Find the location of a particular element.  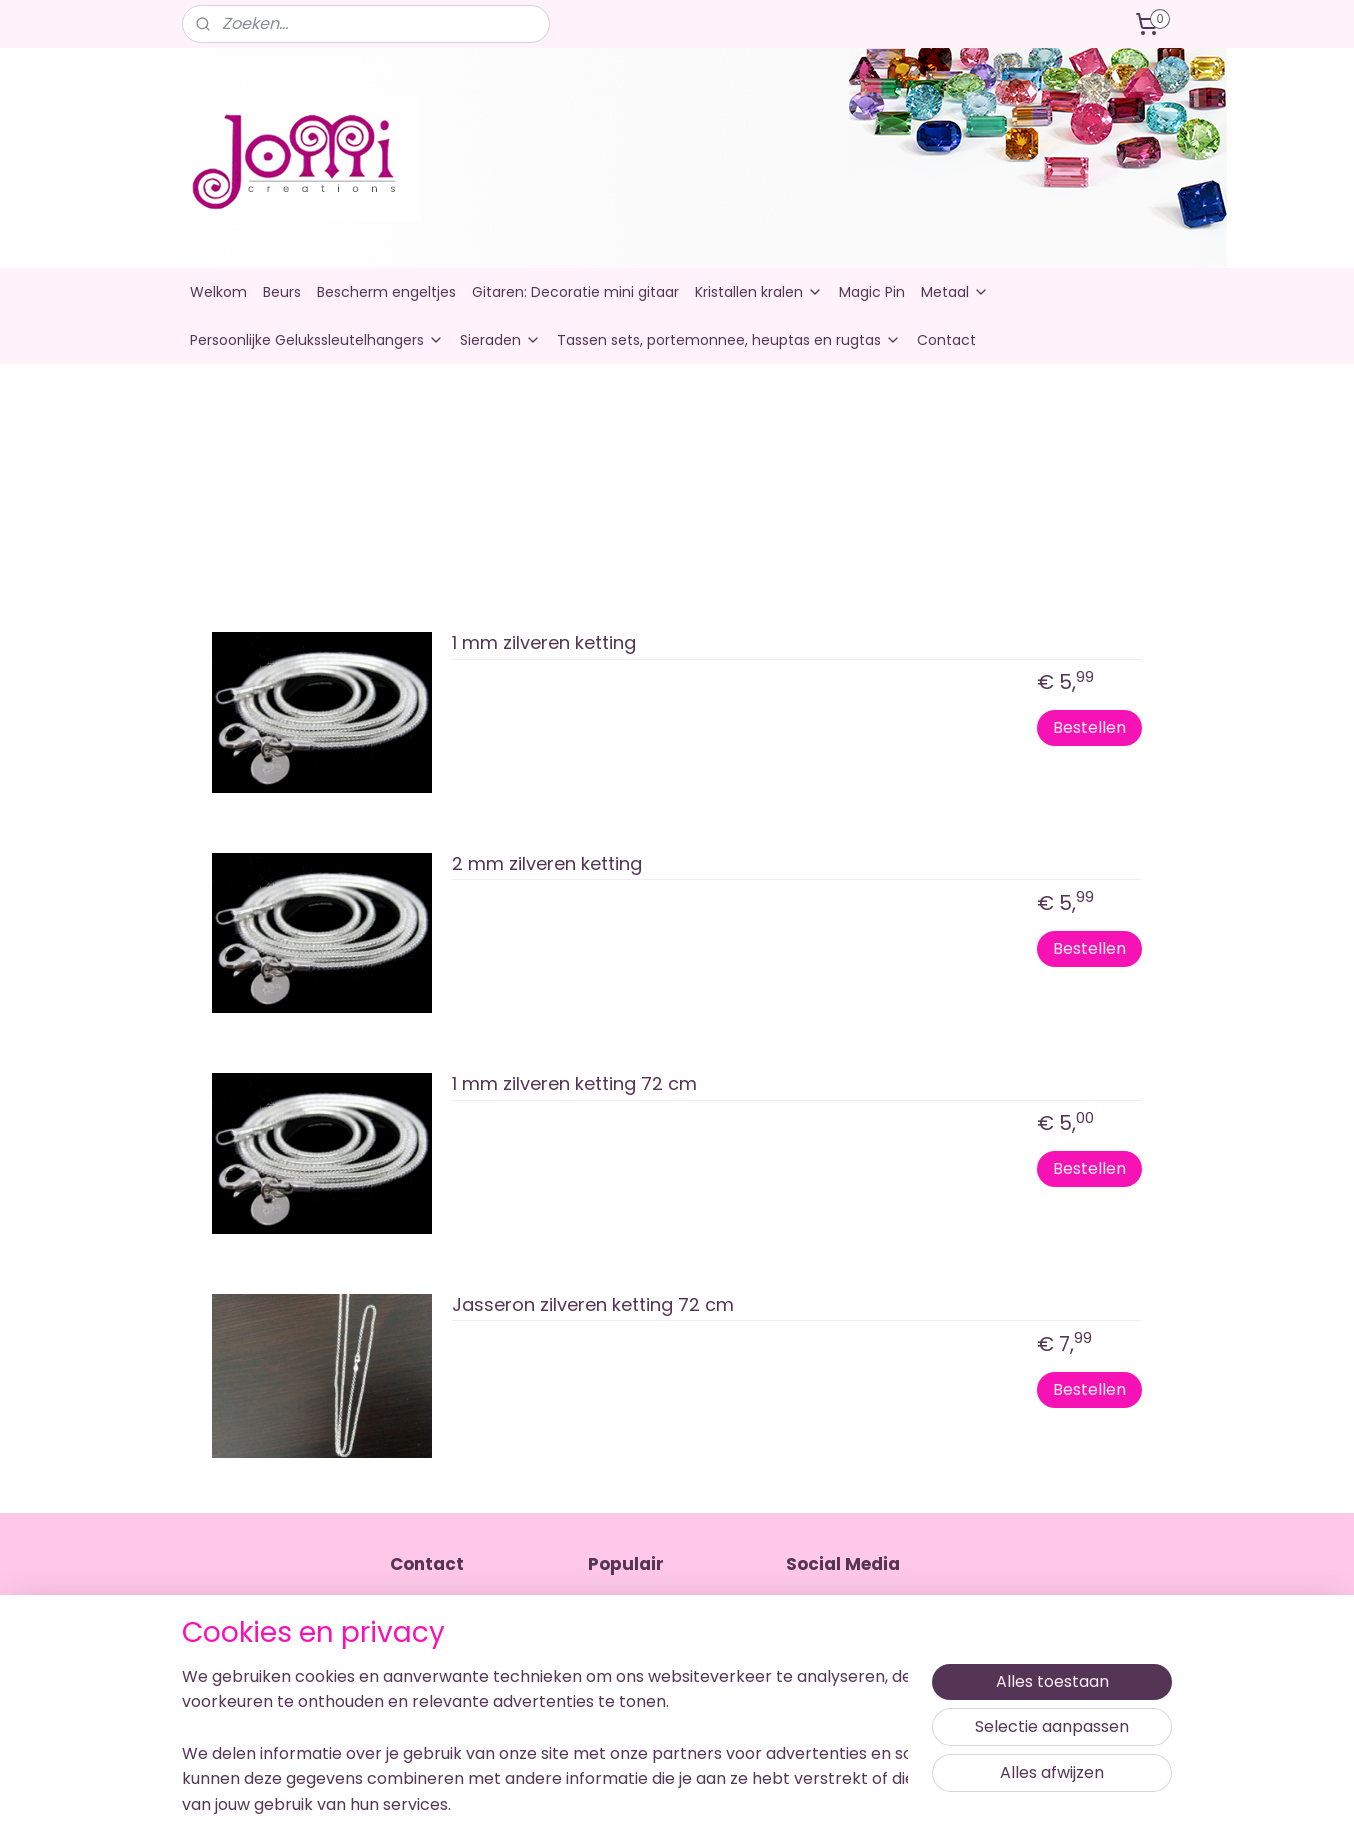

1 mm zilveren ketting 72 cm is located at coordinates (574, 1084).